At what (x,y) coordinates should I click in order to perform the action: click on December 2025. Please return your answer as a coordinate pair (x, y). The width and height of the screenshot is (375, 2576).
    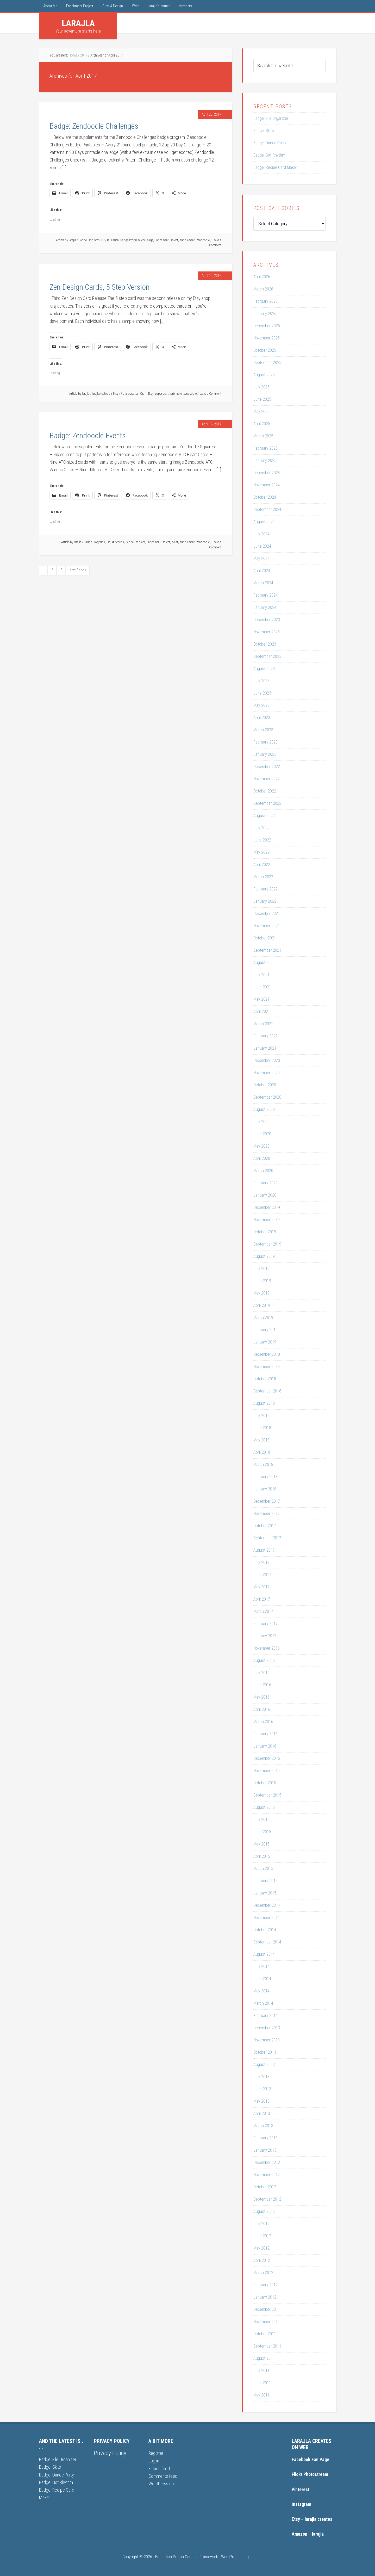
    Looking at the image, I should click on (266, 325).